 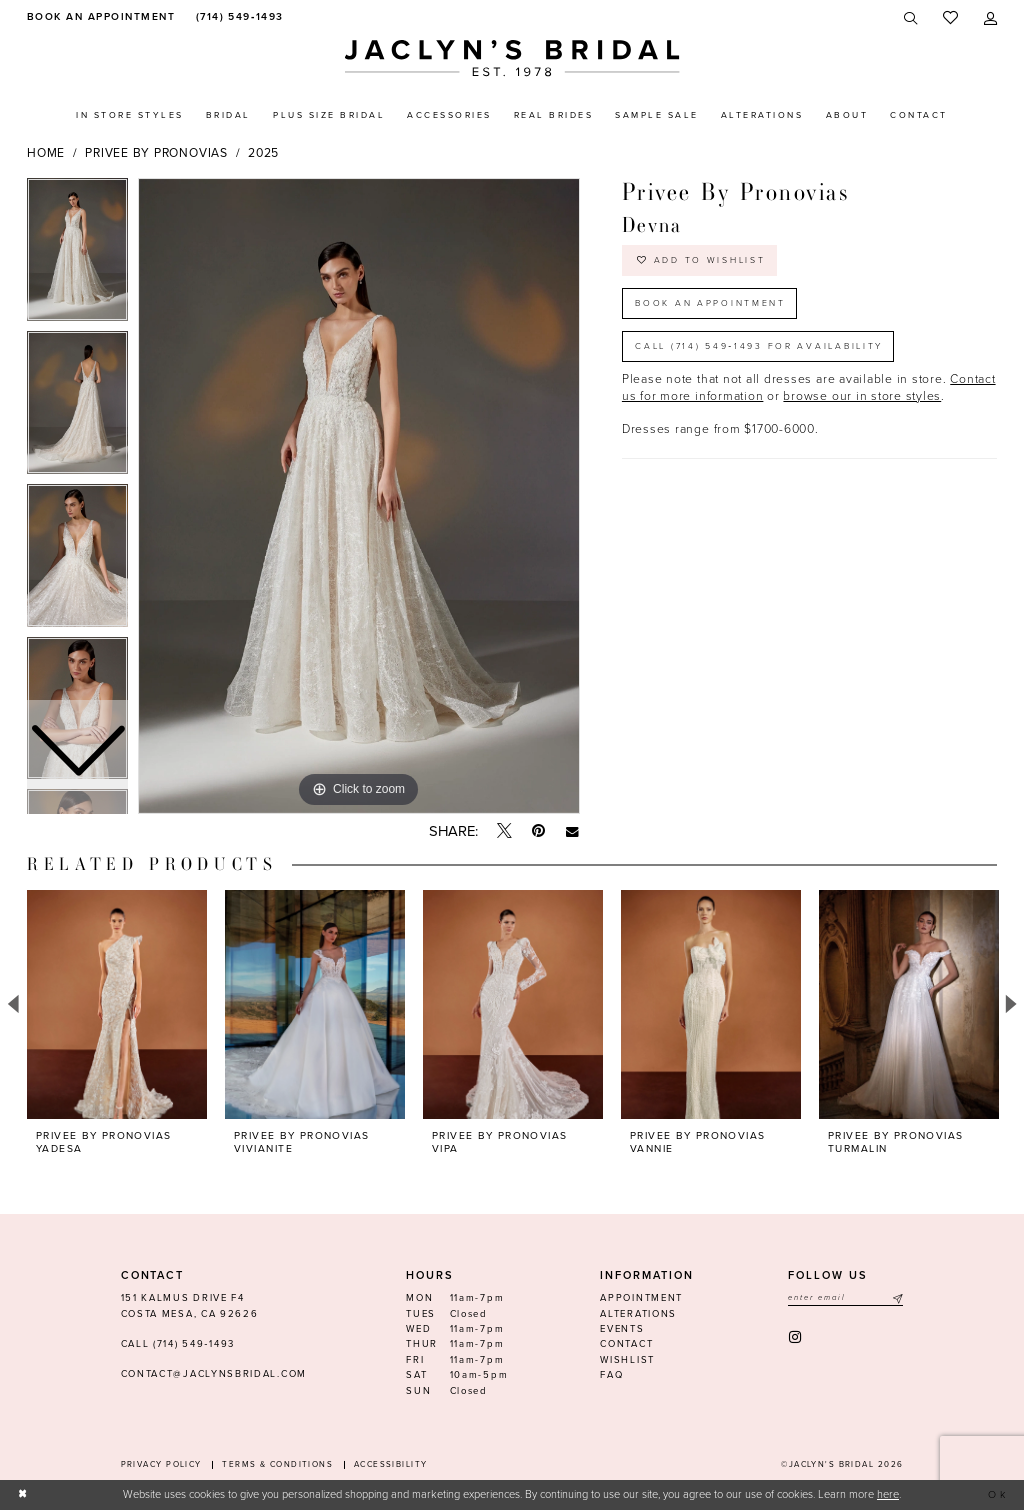 I want to click on [tabpanel], so click(x=359, y=496).